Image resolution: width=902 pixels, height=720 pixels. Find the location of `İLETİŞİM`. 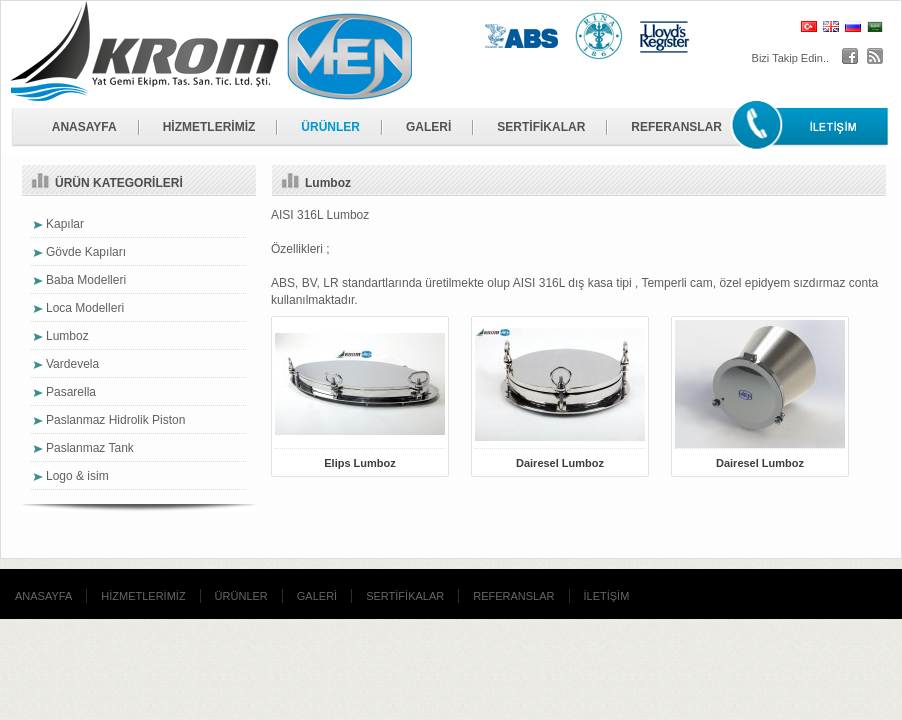

İLETİŞİM is located at coordinates (607, 596).